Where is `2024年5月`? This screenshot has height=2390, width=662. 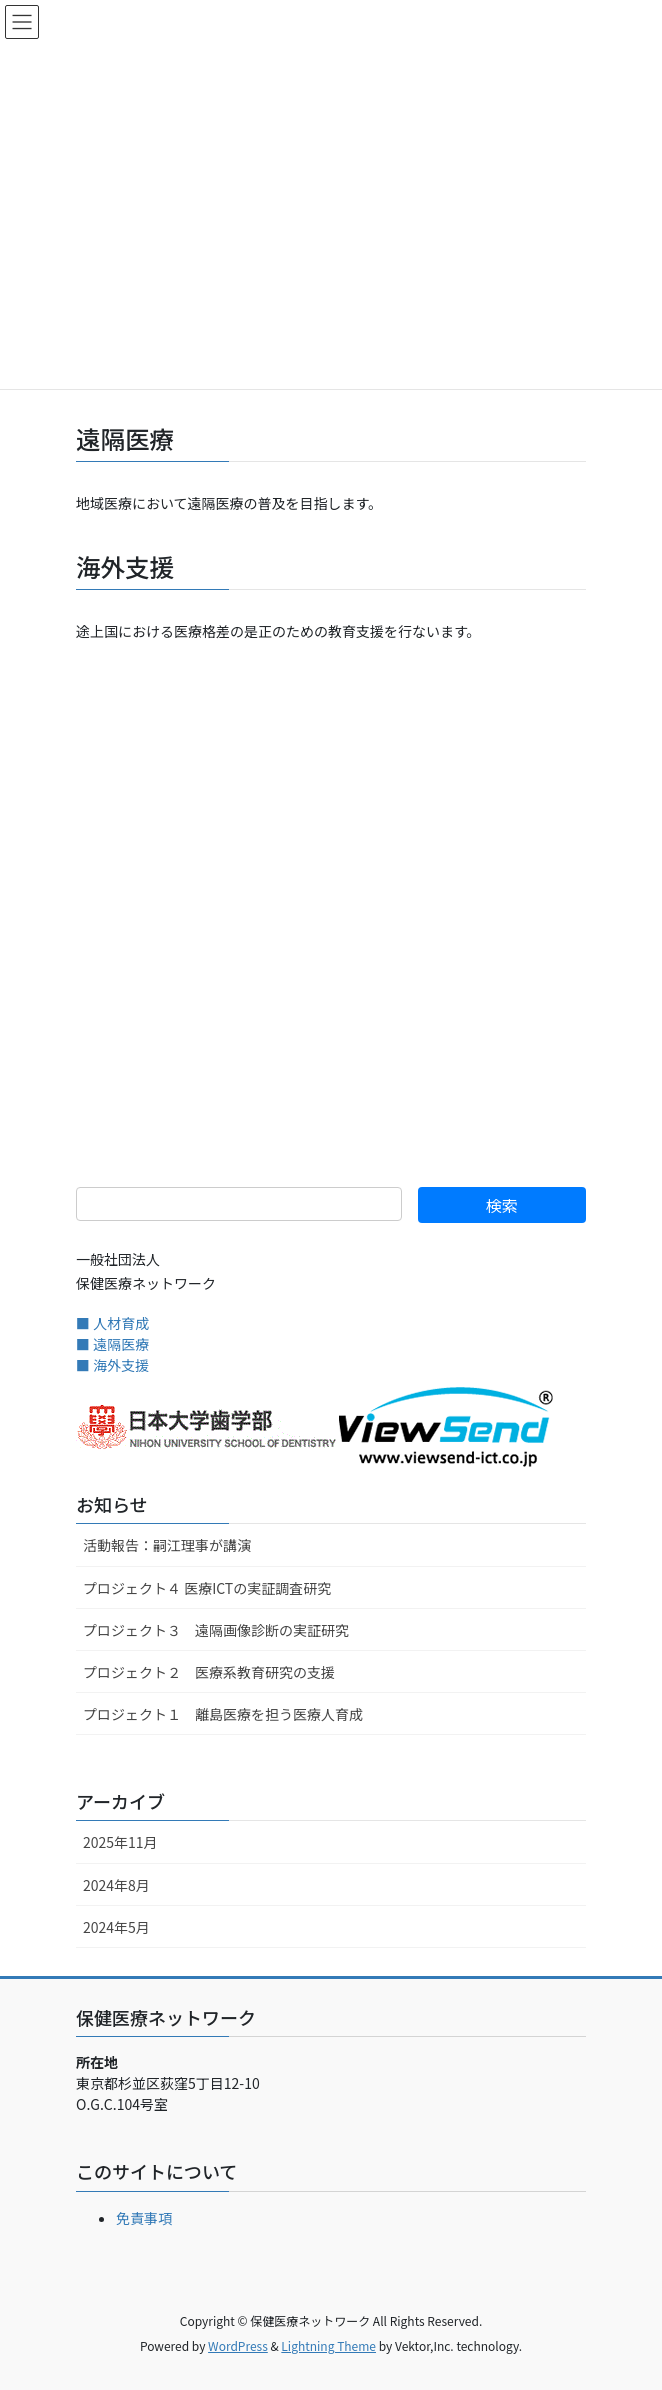
2024年5月 is located at coordinates (116, 1927).